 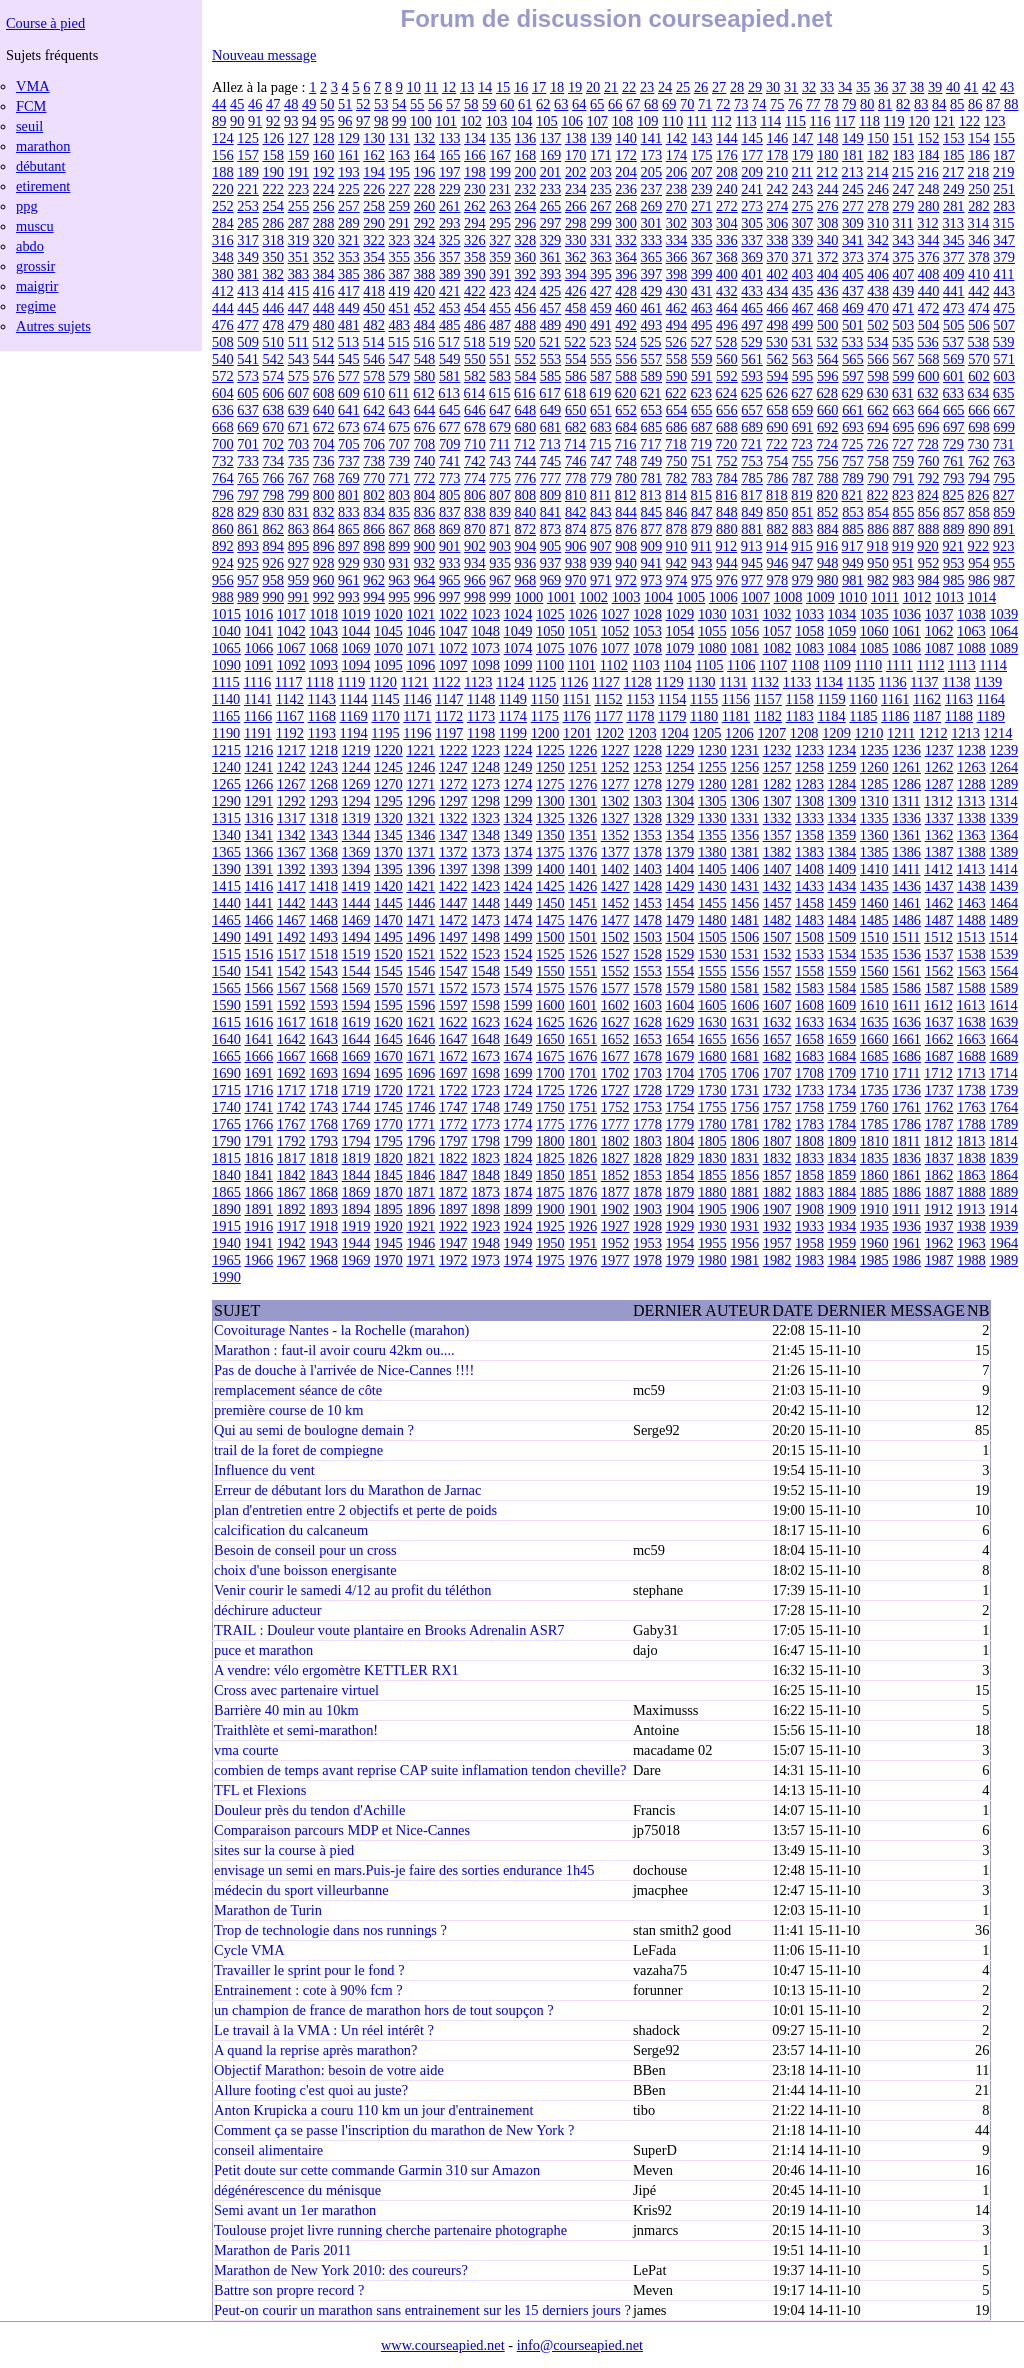 I want to click on 1772, so click(x=453, y=1124).